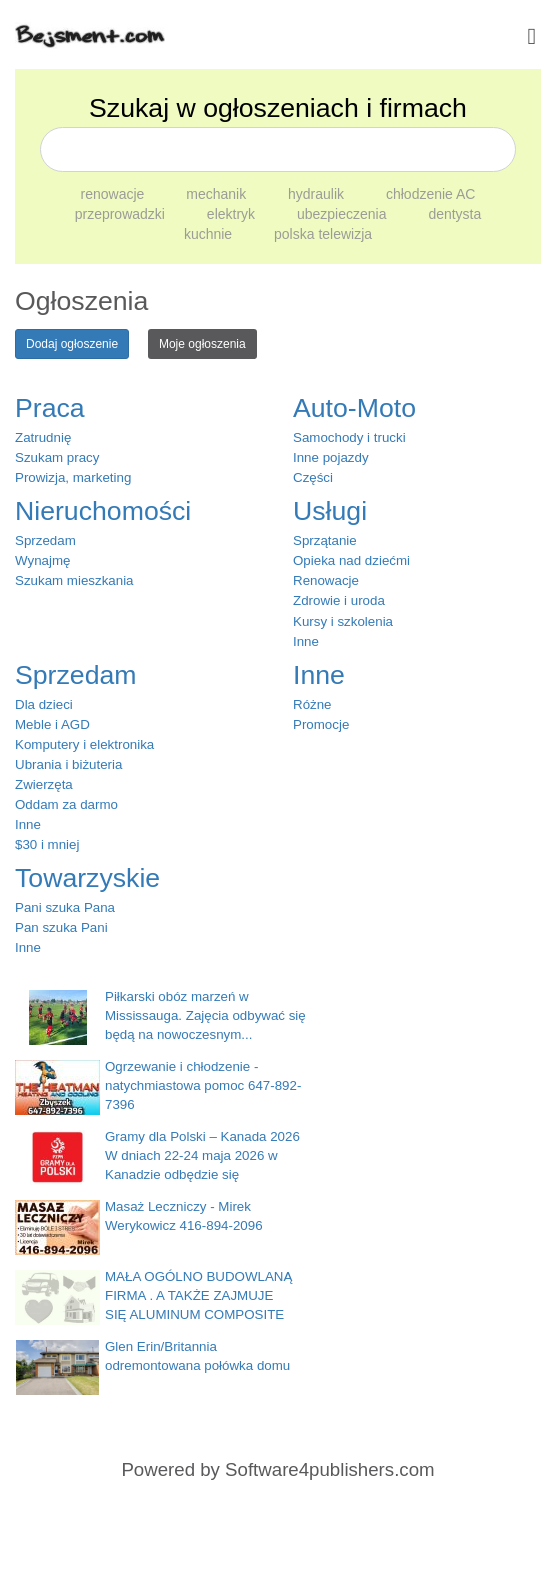  I want to click on Szukam mieszkania, so click(74, 580).